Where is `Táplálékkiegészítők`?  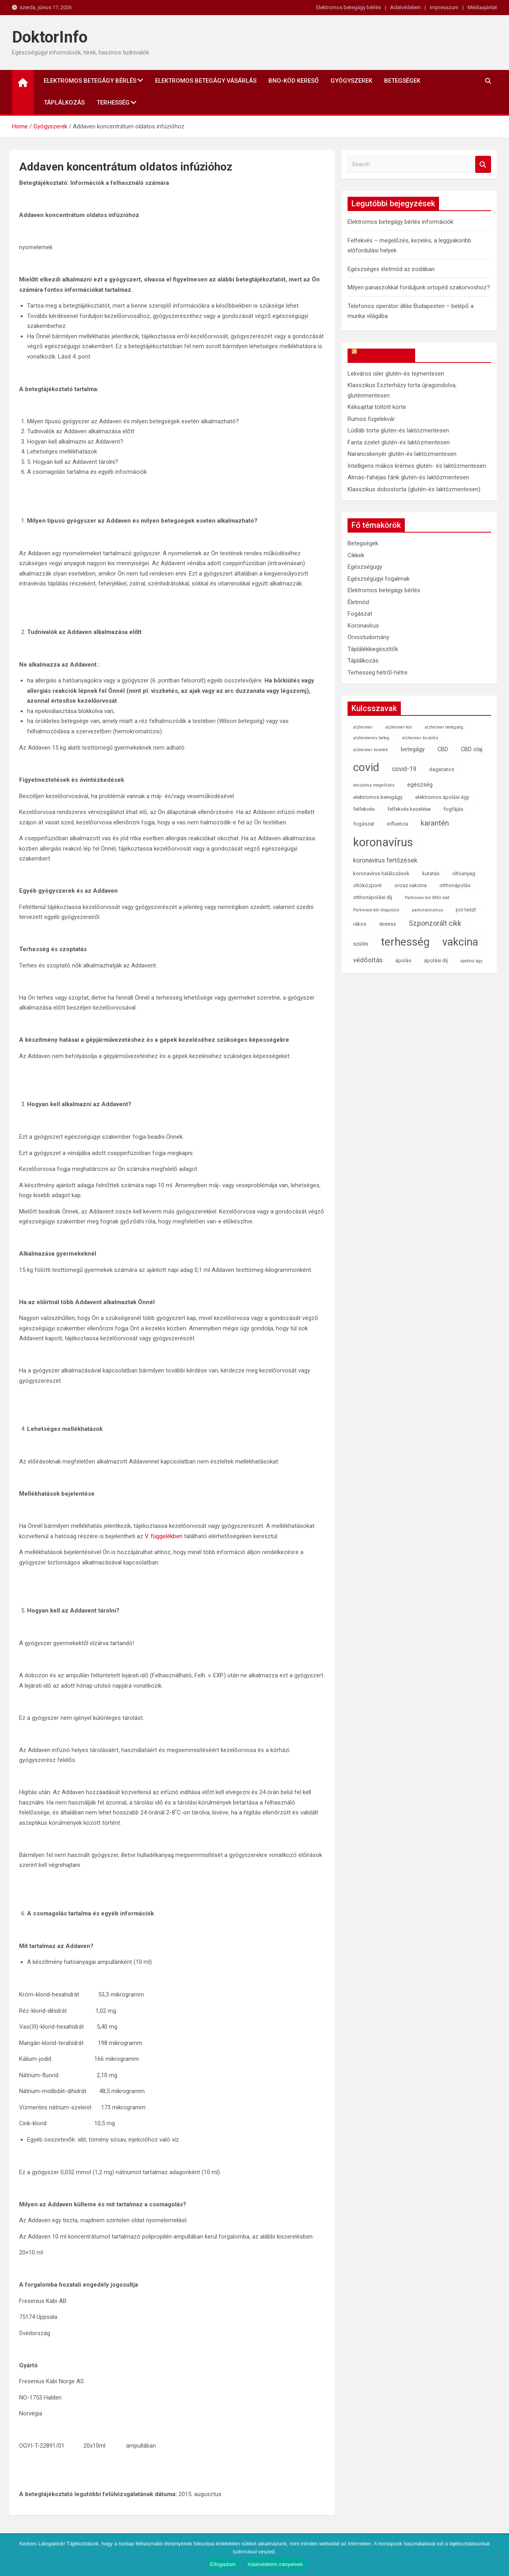 Táplálékkiegészítők is located at coordinates (373, 649).